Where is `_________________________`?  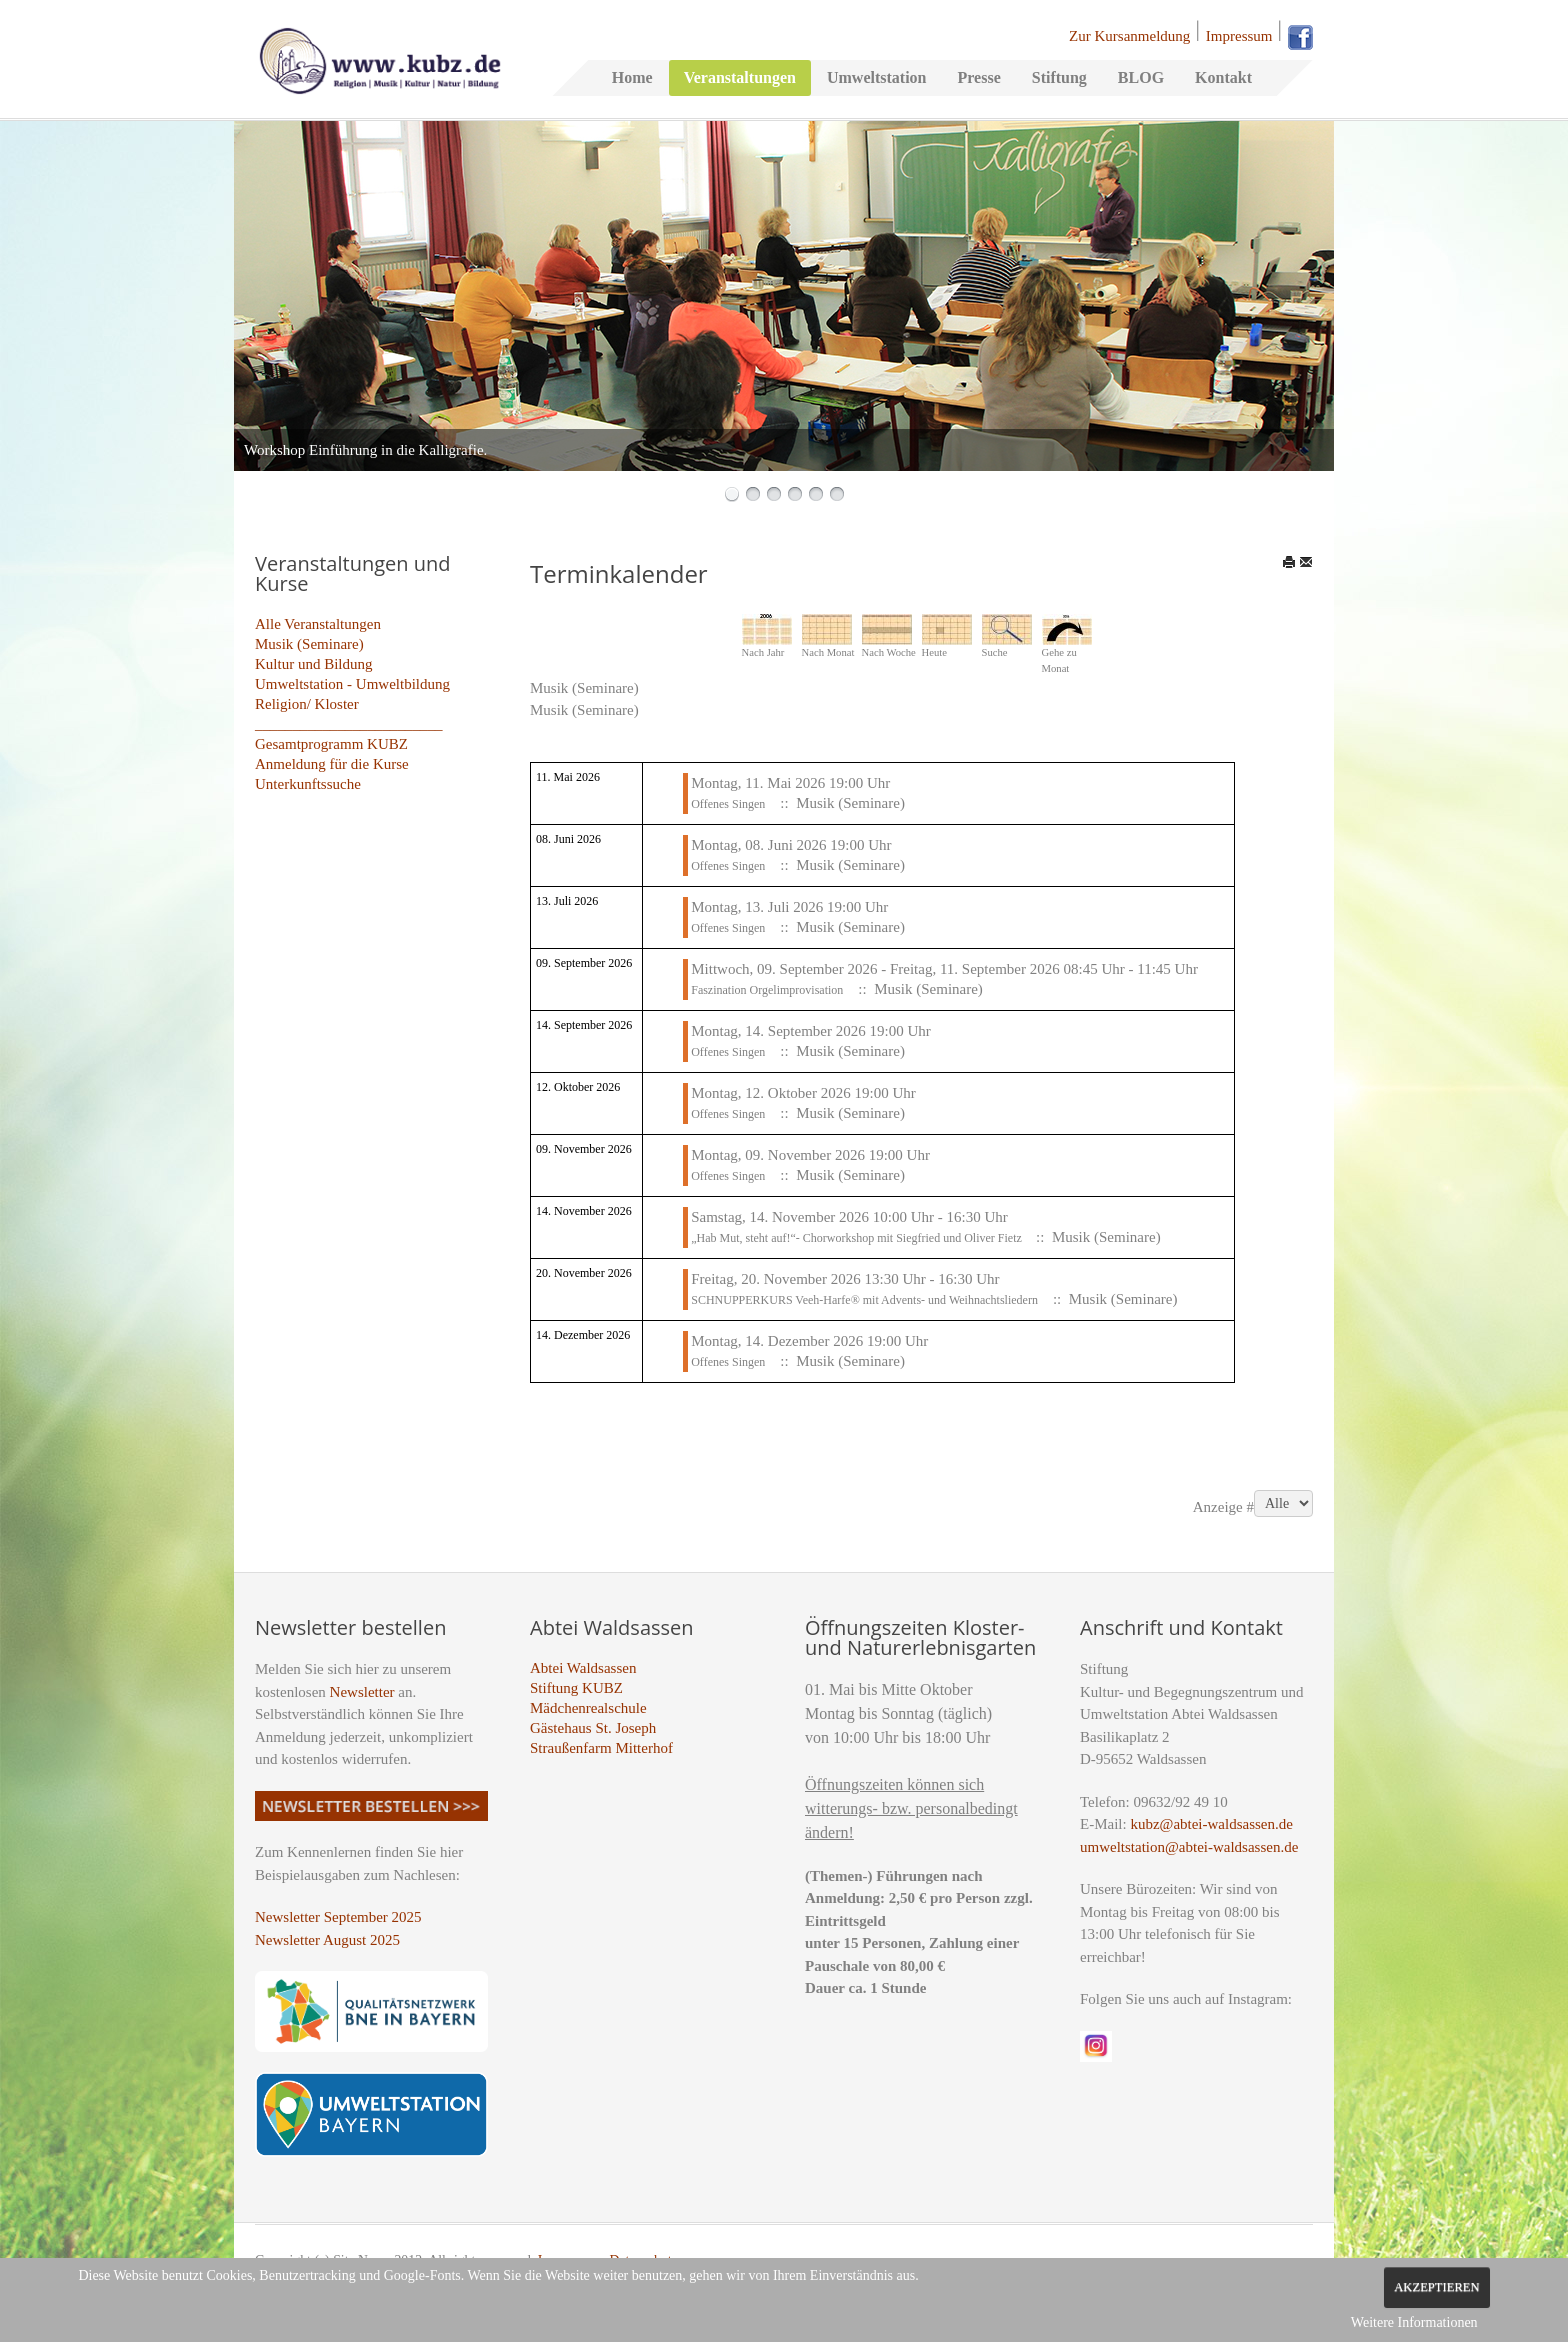
_________________________ is located at coordinates (349, 724).